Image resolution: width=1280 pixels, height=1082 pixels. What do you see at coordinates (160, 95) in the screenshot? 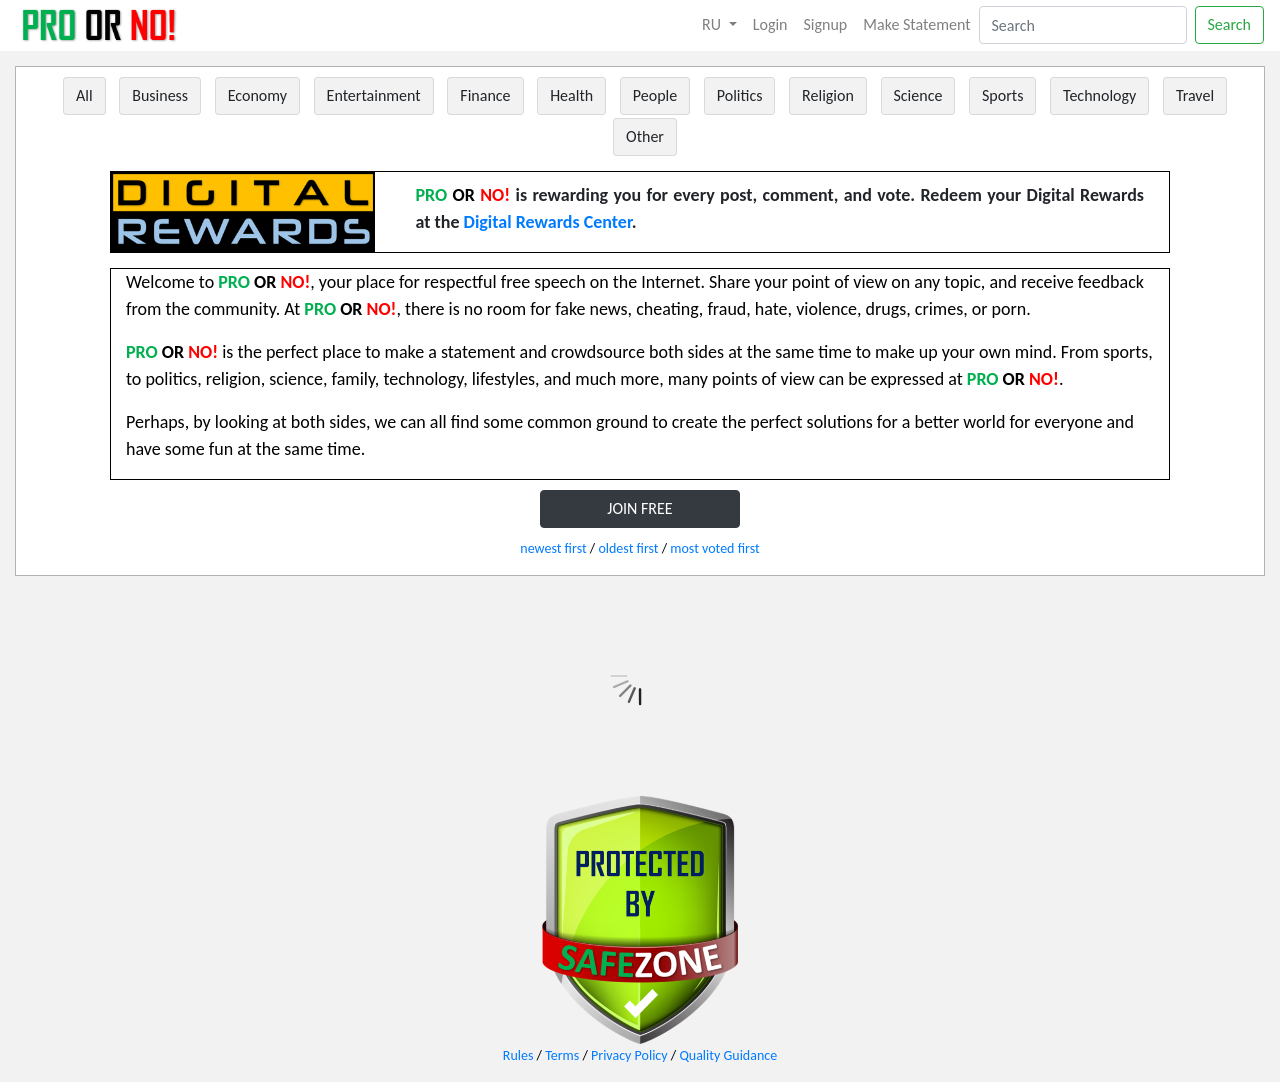
I see `Business` at bounding box center [160, 95].